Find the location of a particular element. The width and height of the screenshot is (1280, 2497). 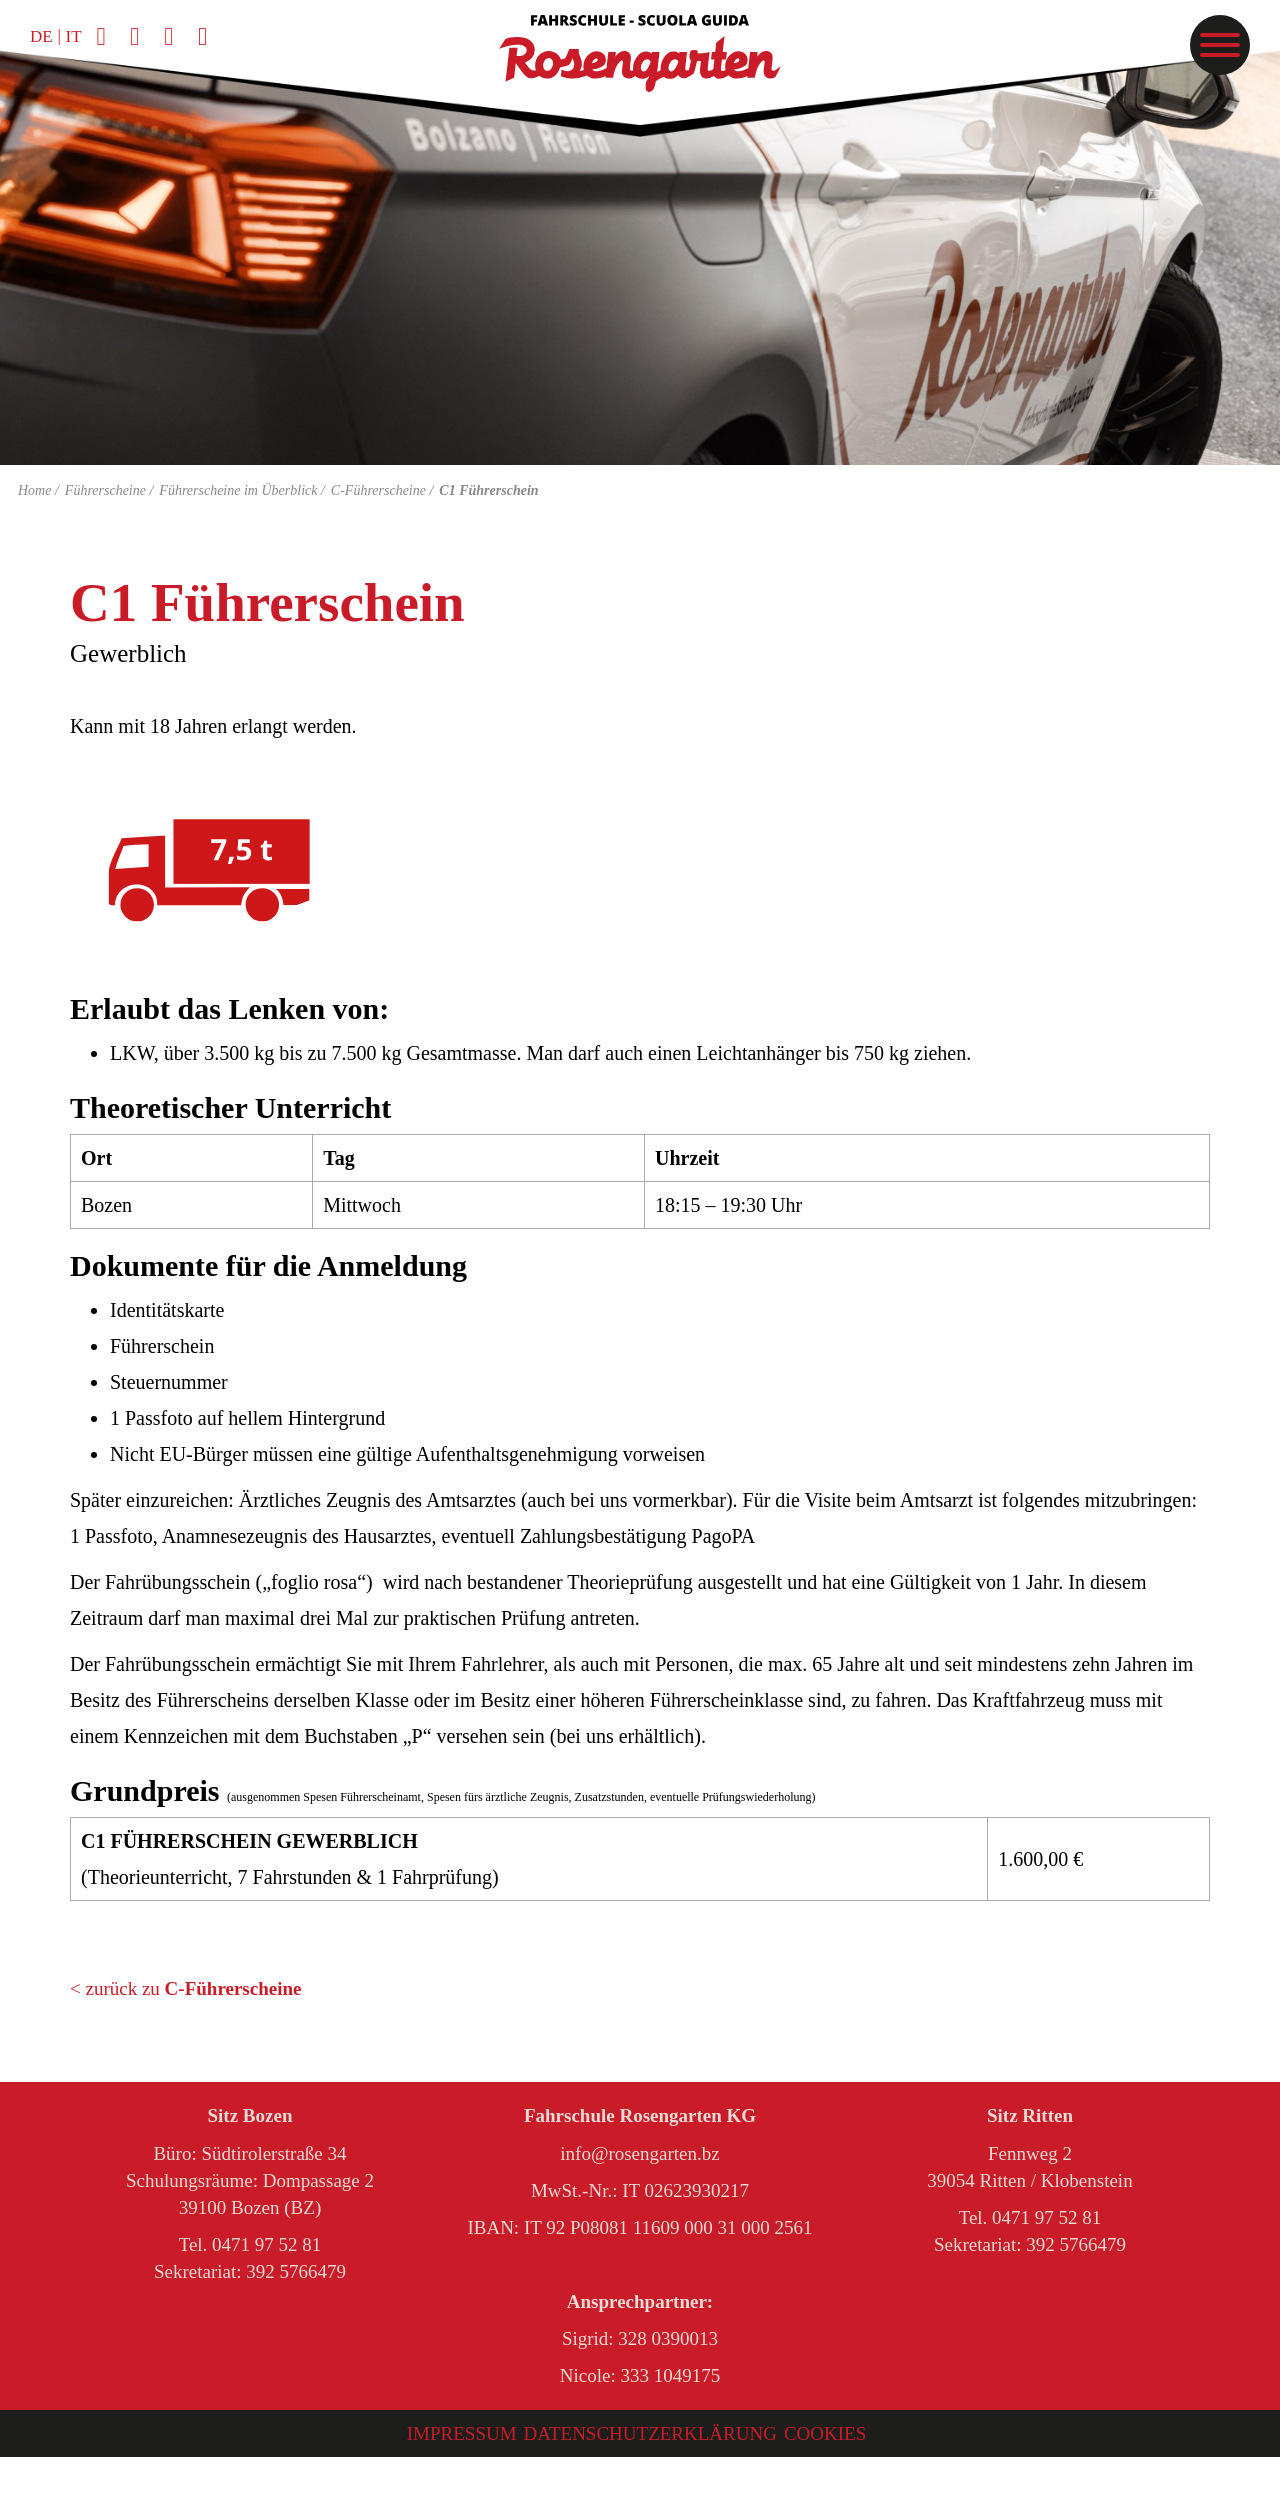

info@rosengarten.bz is located at coordinates (639, 2153).